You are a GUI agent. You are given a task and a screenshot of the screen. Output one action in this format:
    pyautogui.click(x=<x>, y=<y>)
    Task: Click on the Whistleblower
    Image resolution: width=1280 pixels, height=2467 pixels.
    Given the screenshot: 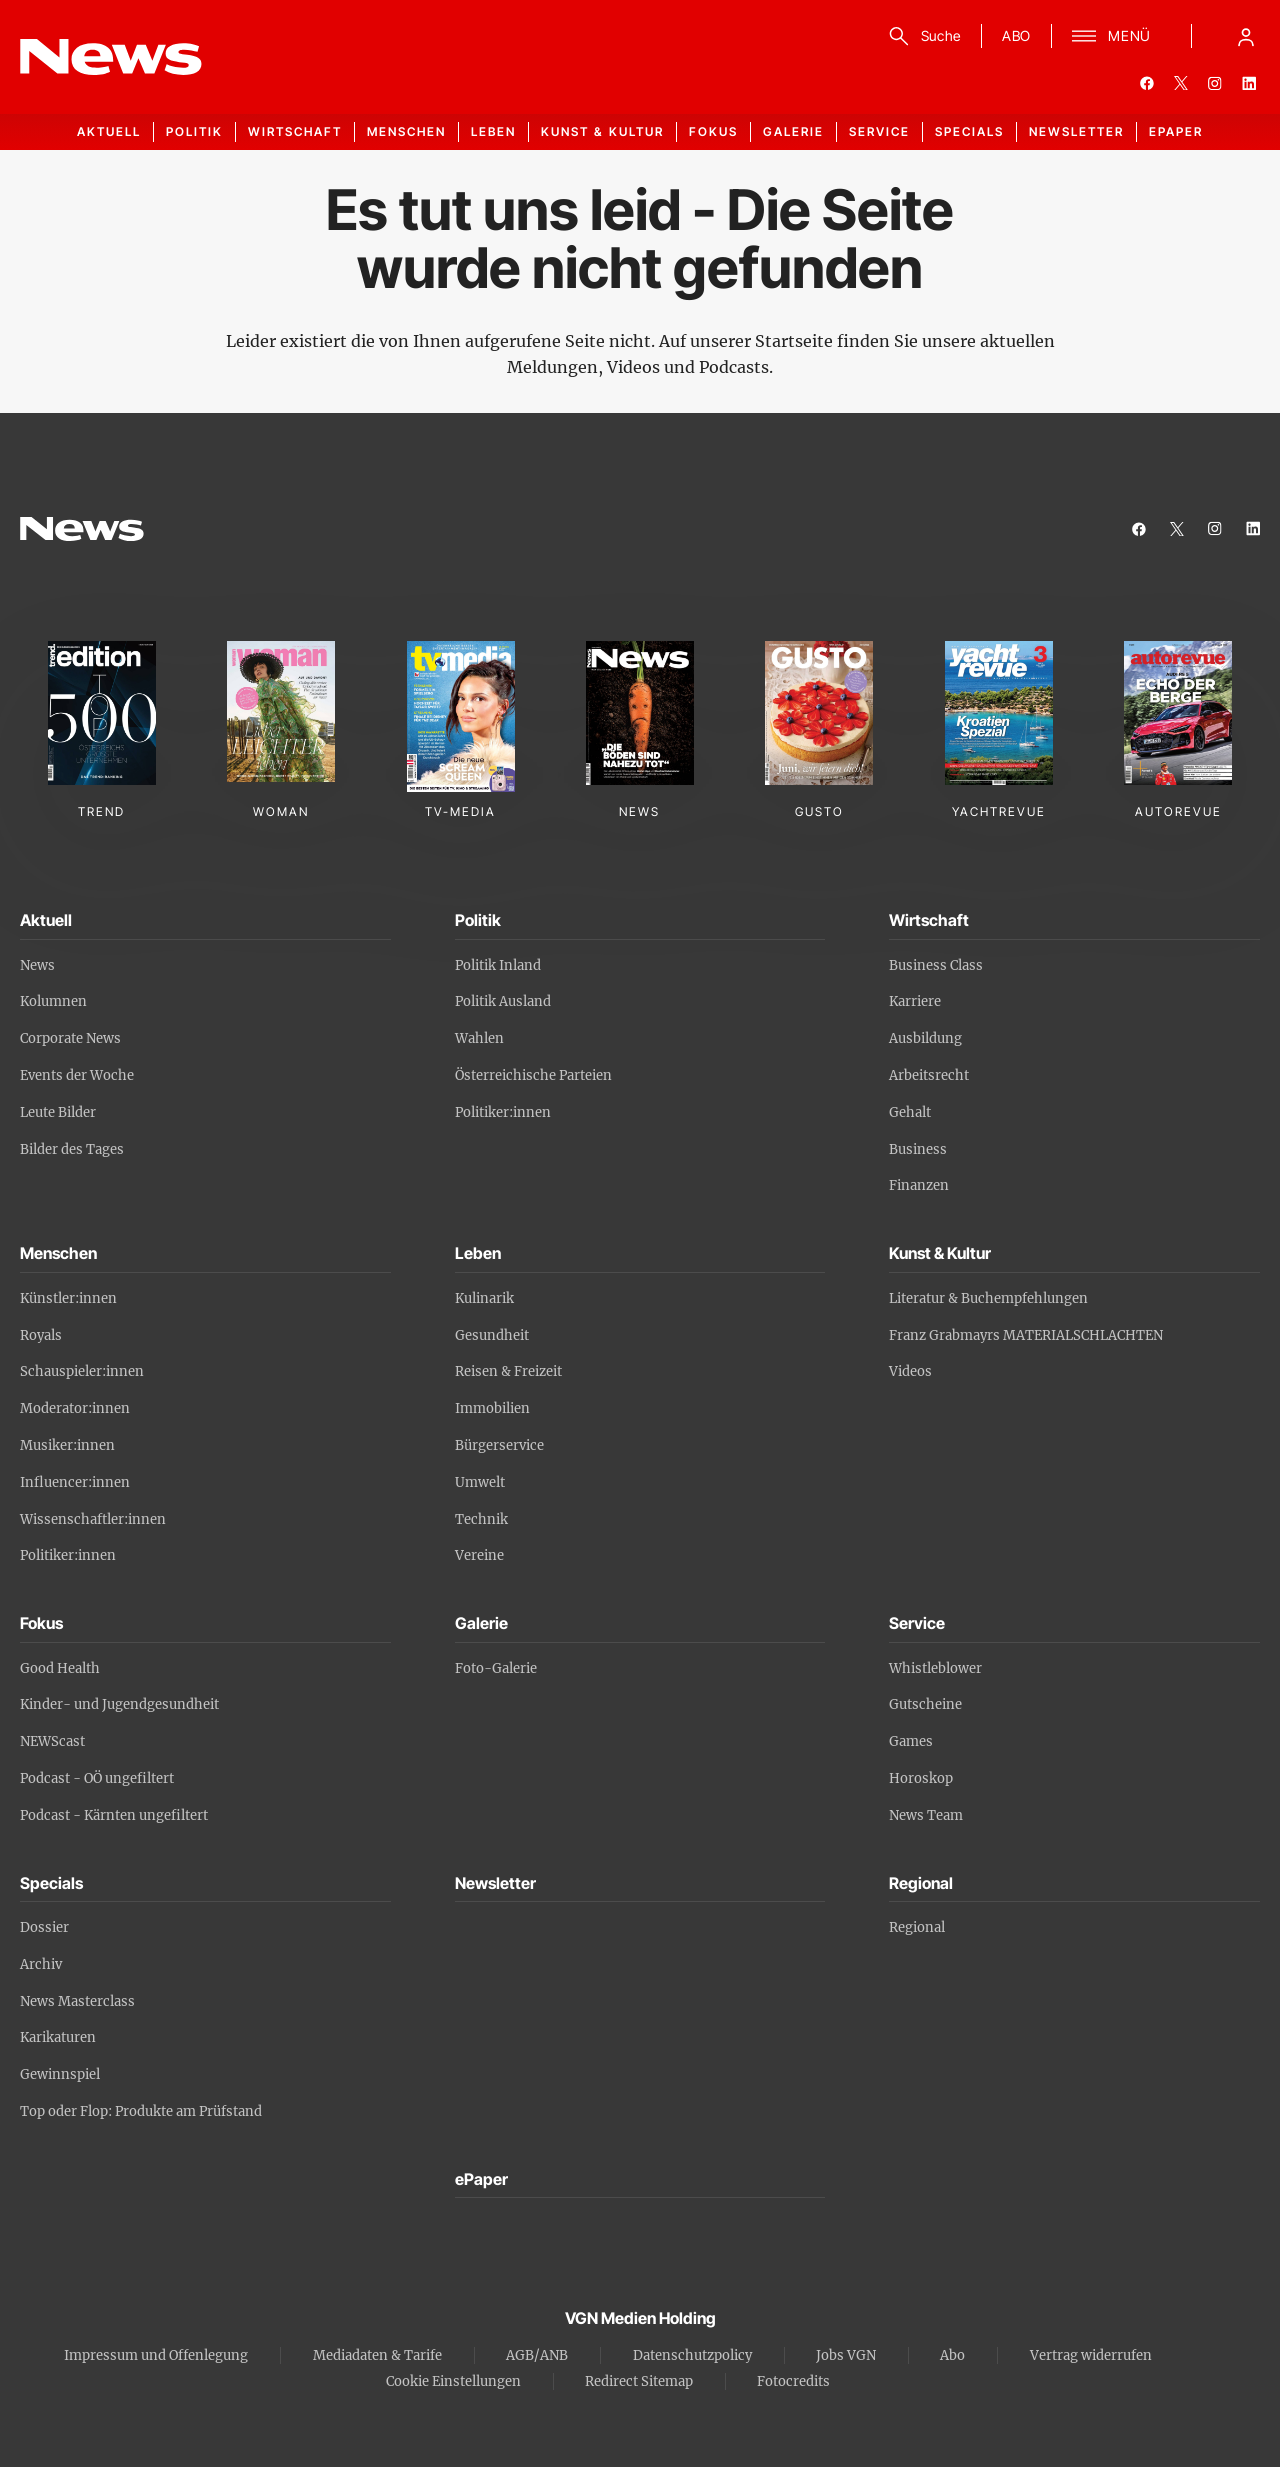 What is the action you would take?
    pyautogui.click(x=935, y=1668)
    